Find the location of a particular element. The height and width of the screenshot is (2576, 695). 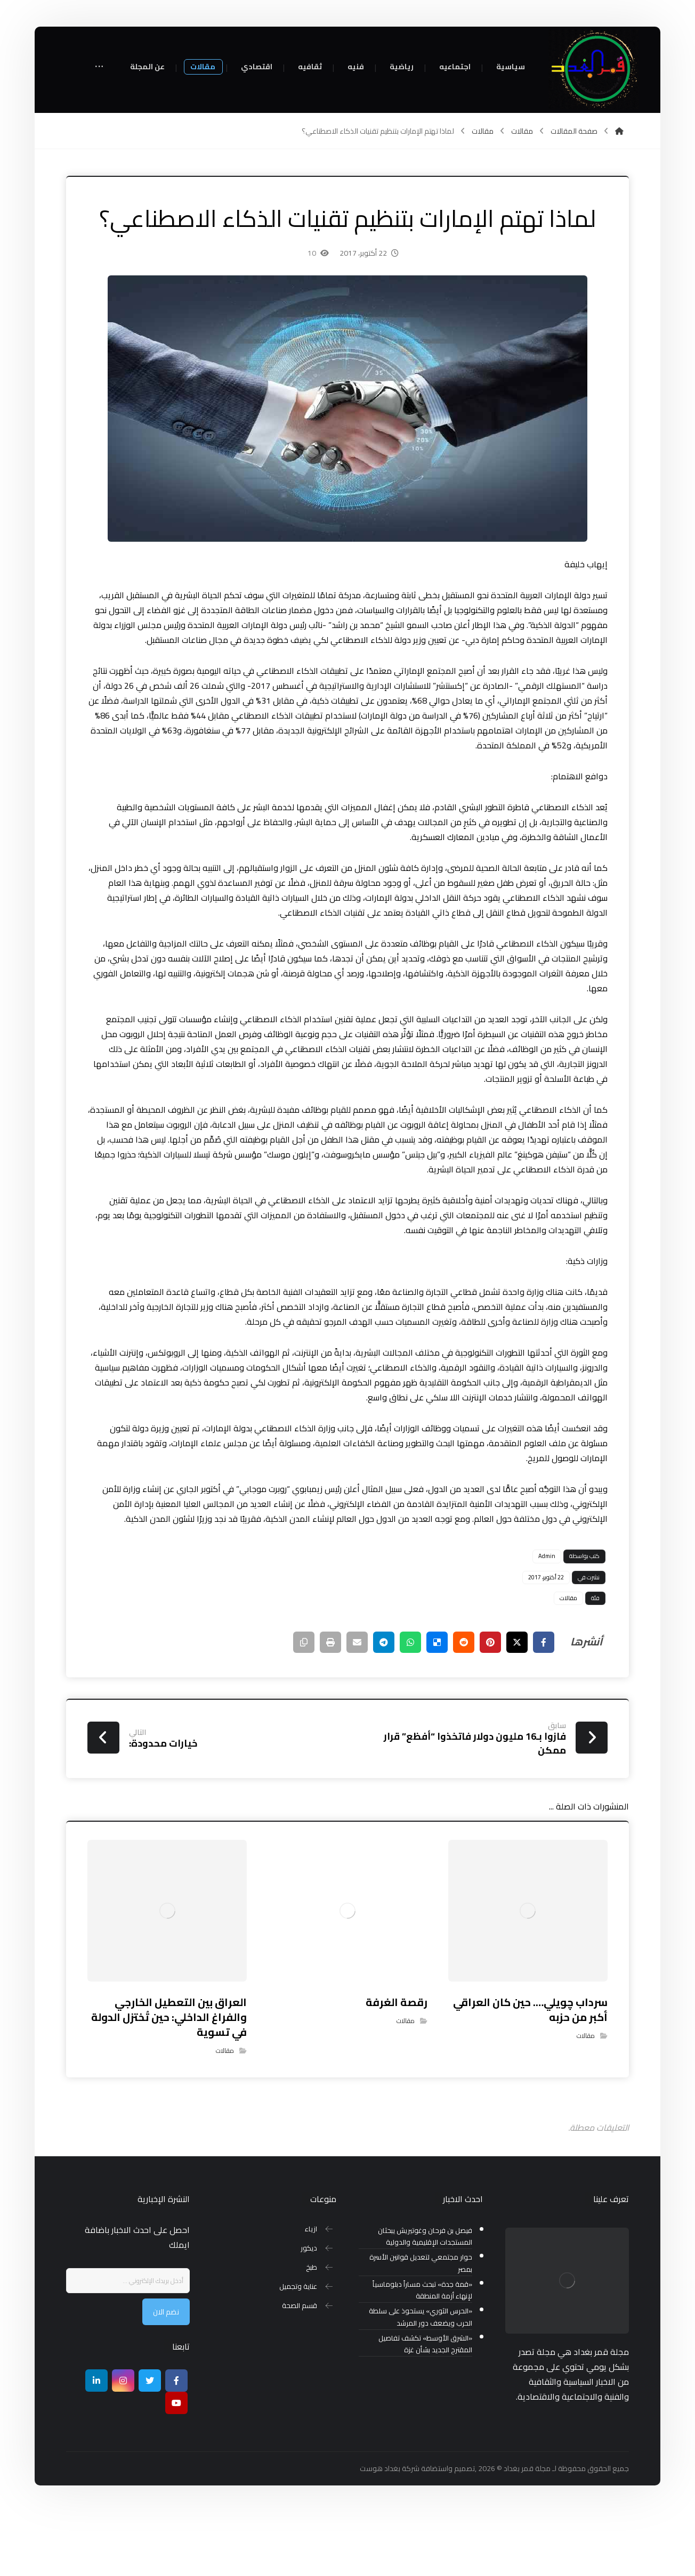

Admin is located at coordinates (546, 1620).